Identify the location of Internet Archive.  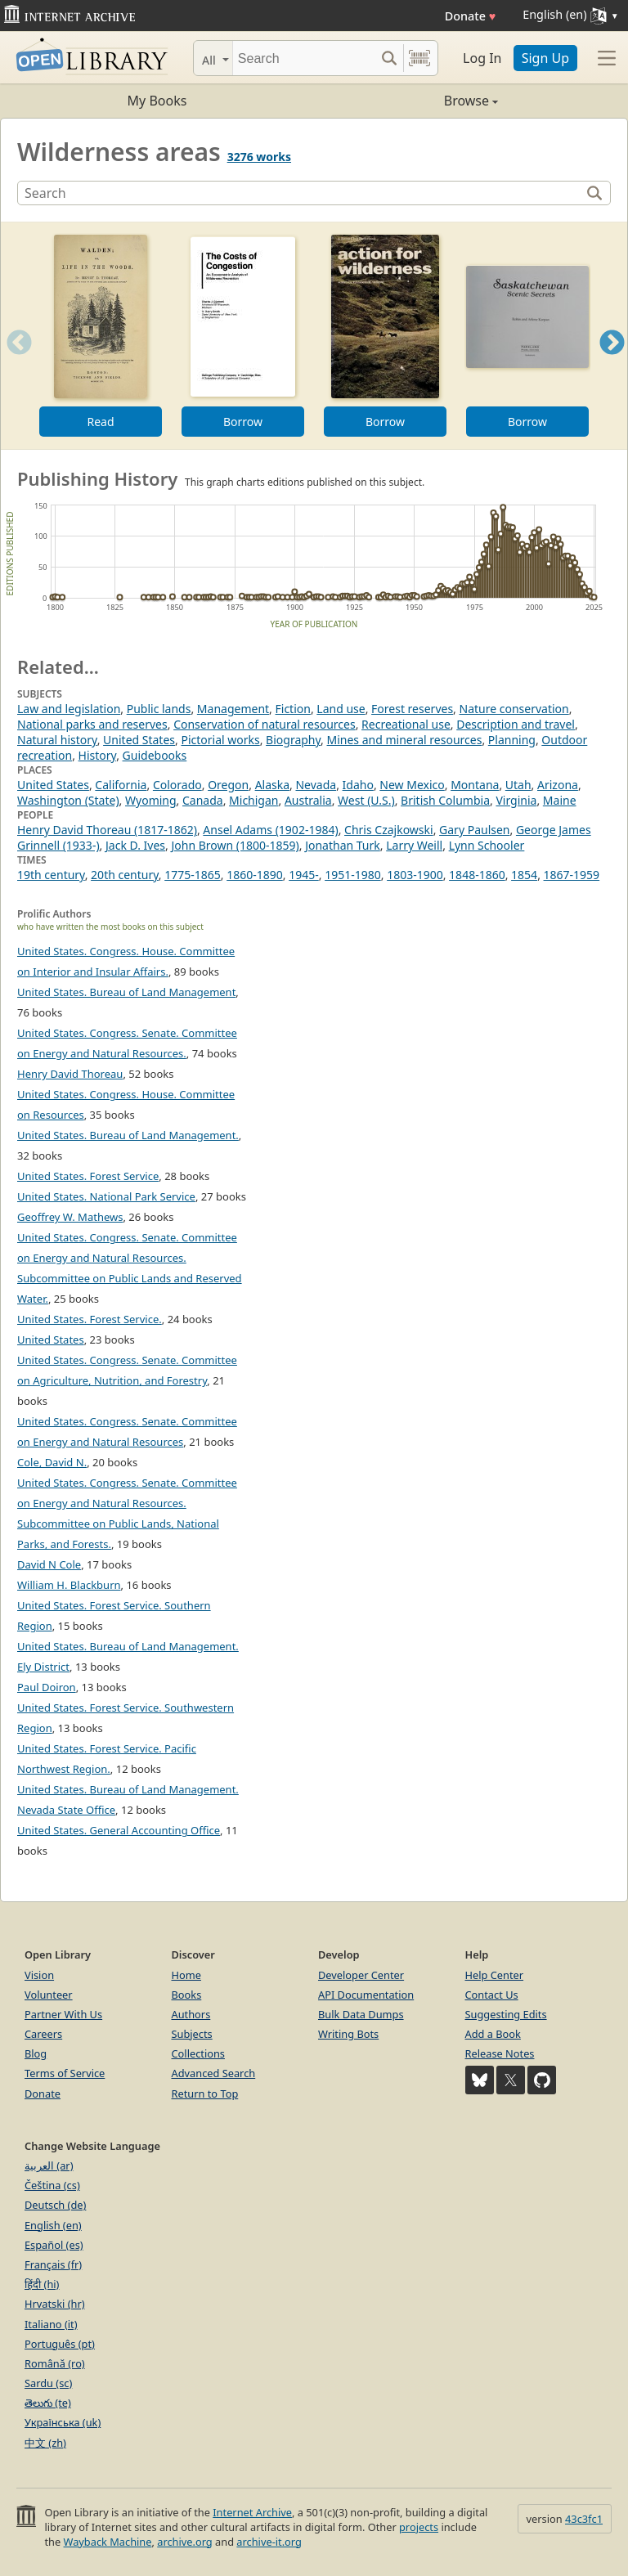
(252, 2512).